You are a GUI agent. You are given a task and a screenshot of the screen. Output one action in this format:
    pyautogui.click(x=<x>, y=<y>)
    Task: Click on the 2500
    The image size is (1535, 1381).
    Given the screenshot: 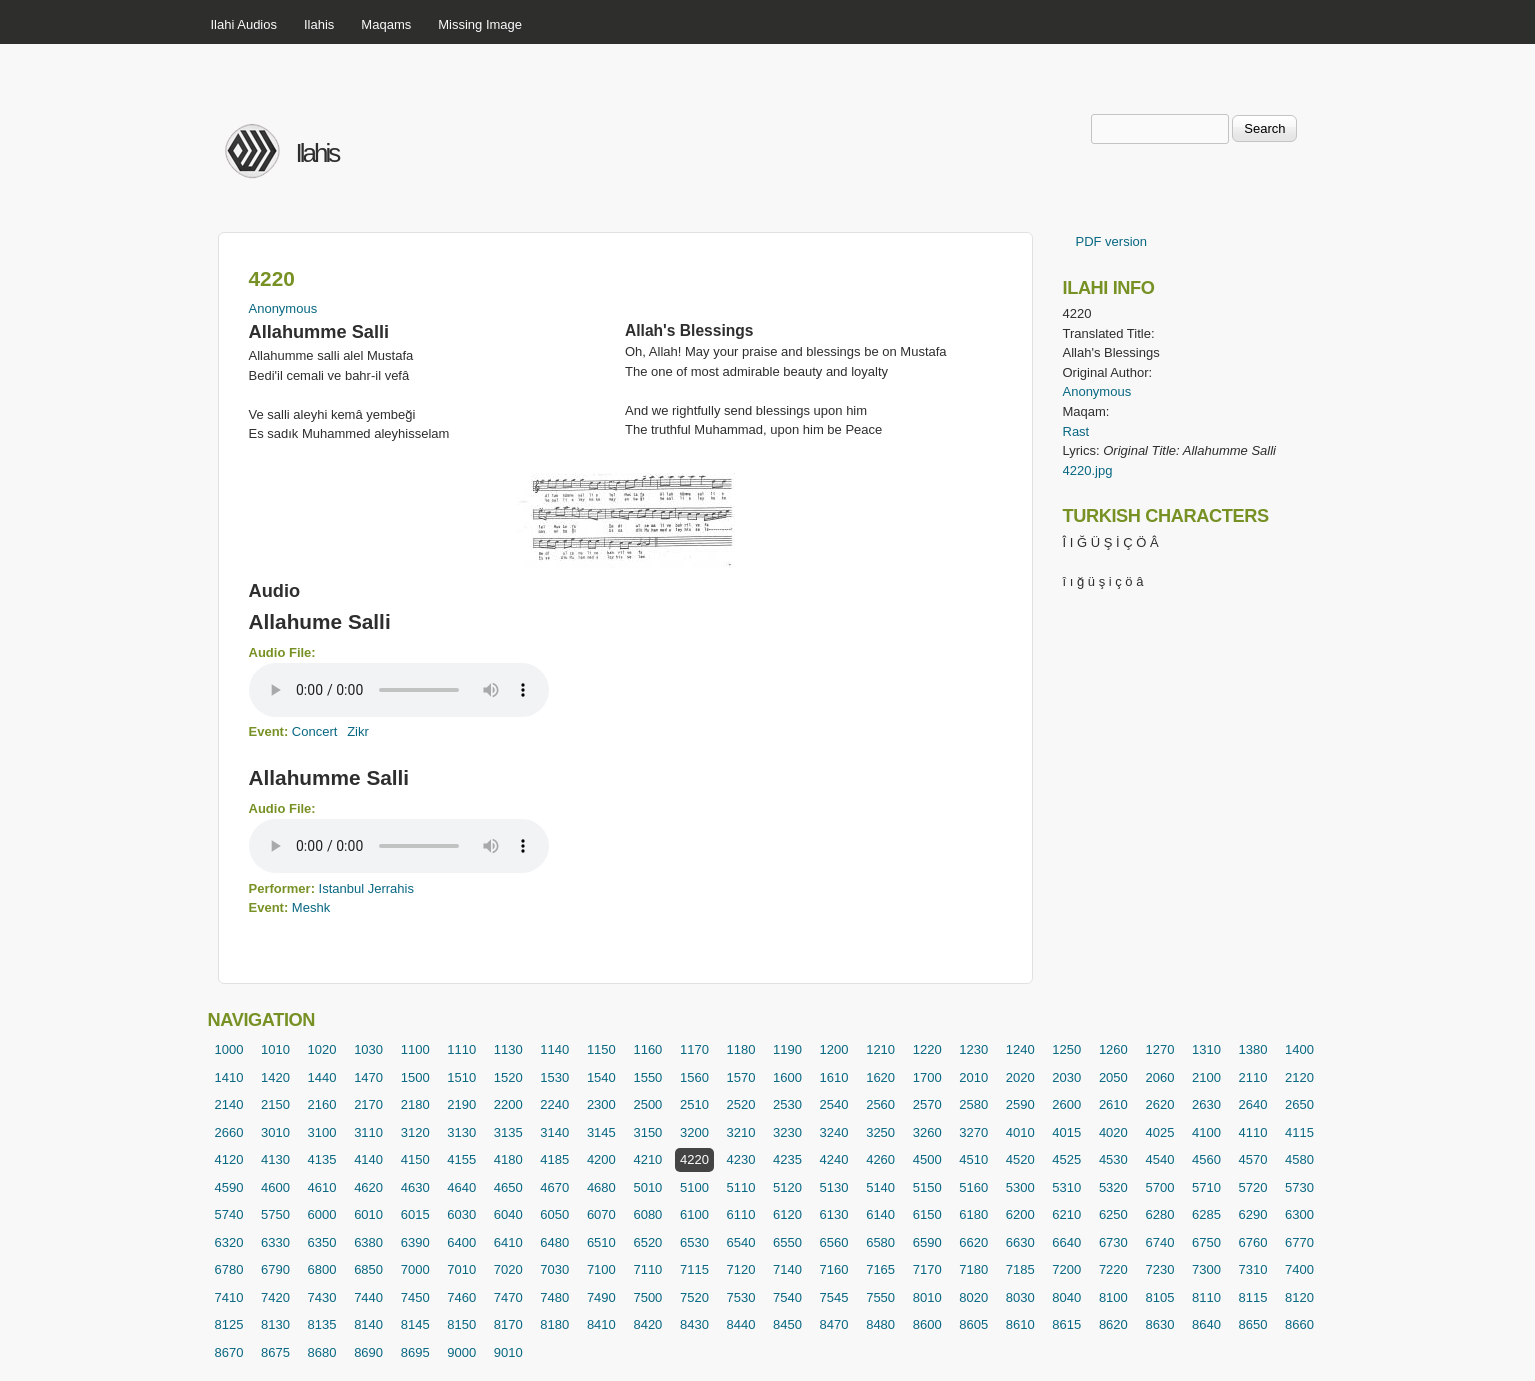 What is the action you would take?
    pyautogui.click(x=647, y=1104)
    